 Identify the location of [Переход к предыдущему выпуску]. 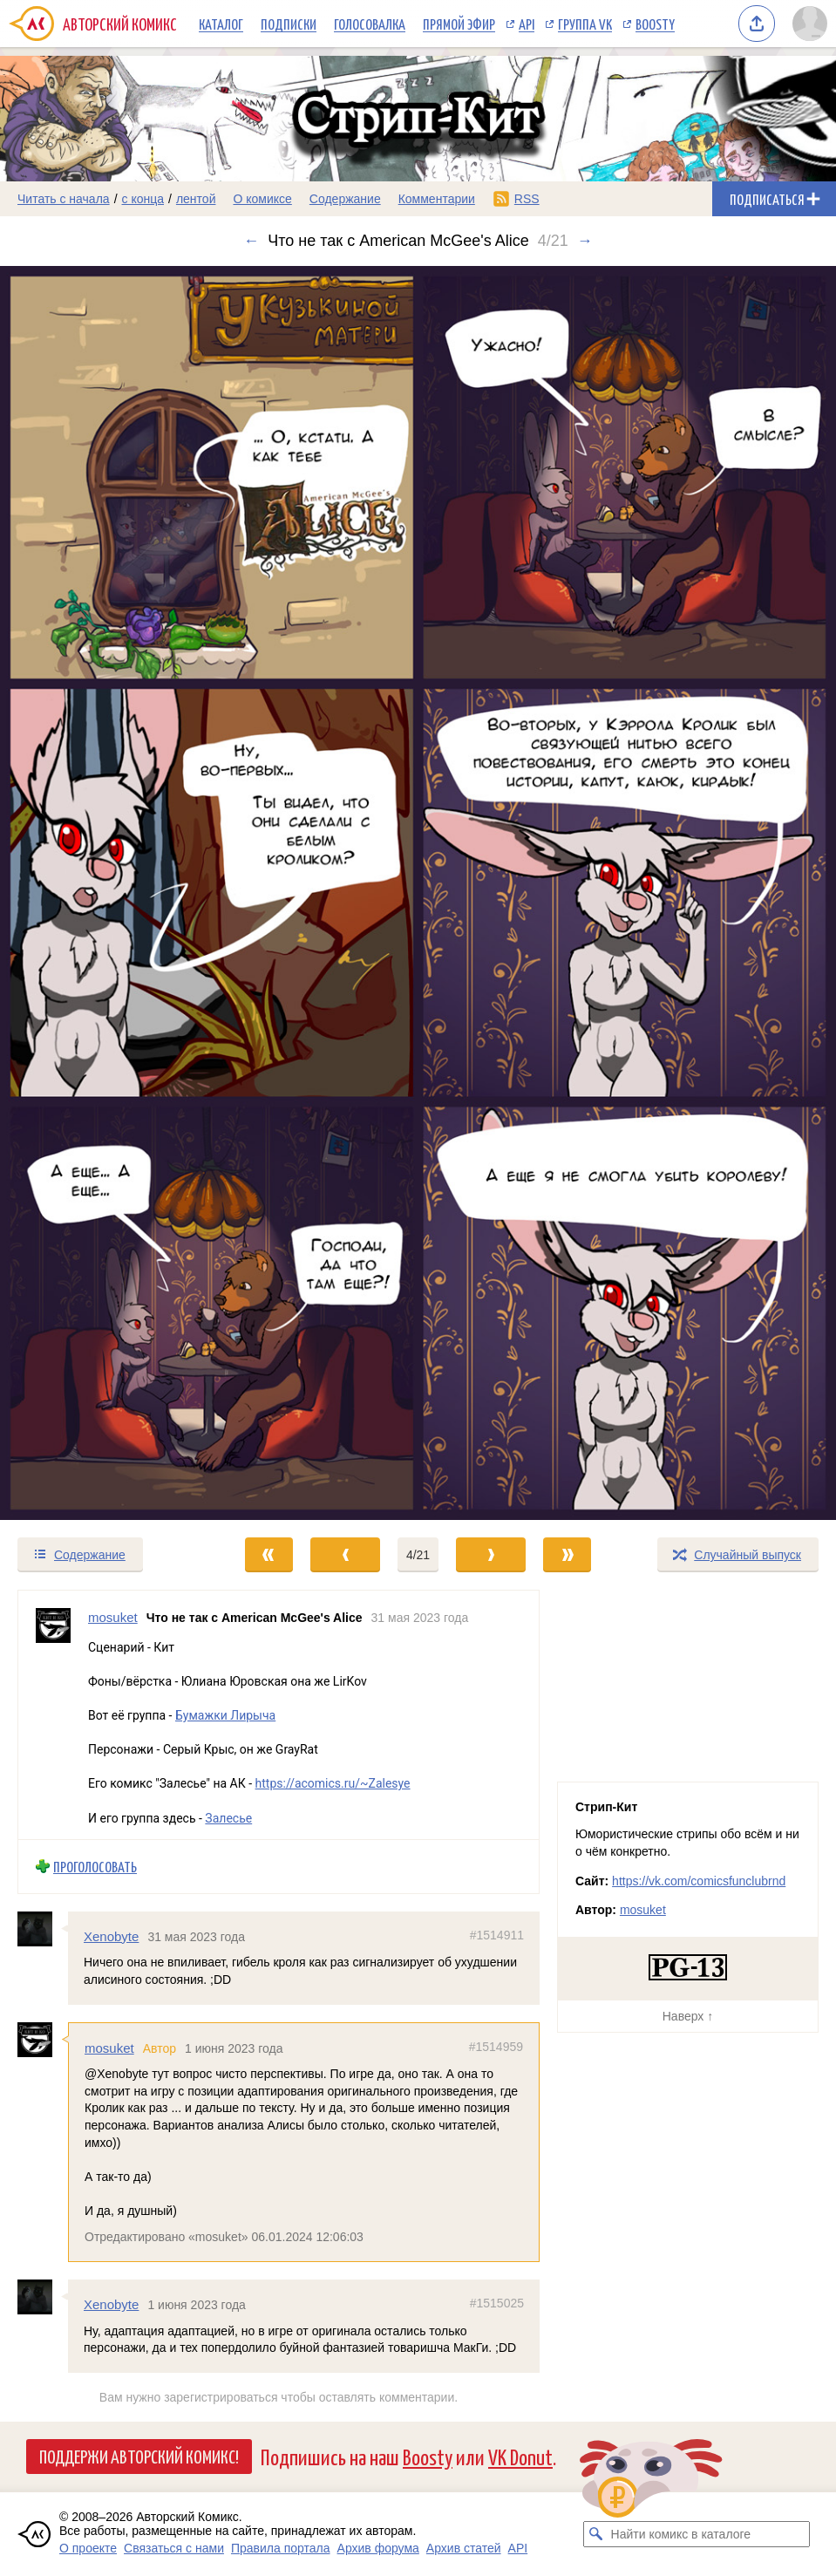
(104, 893).